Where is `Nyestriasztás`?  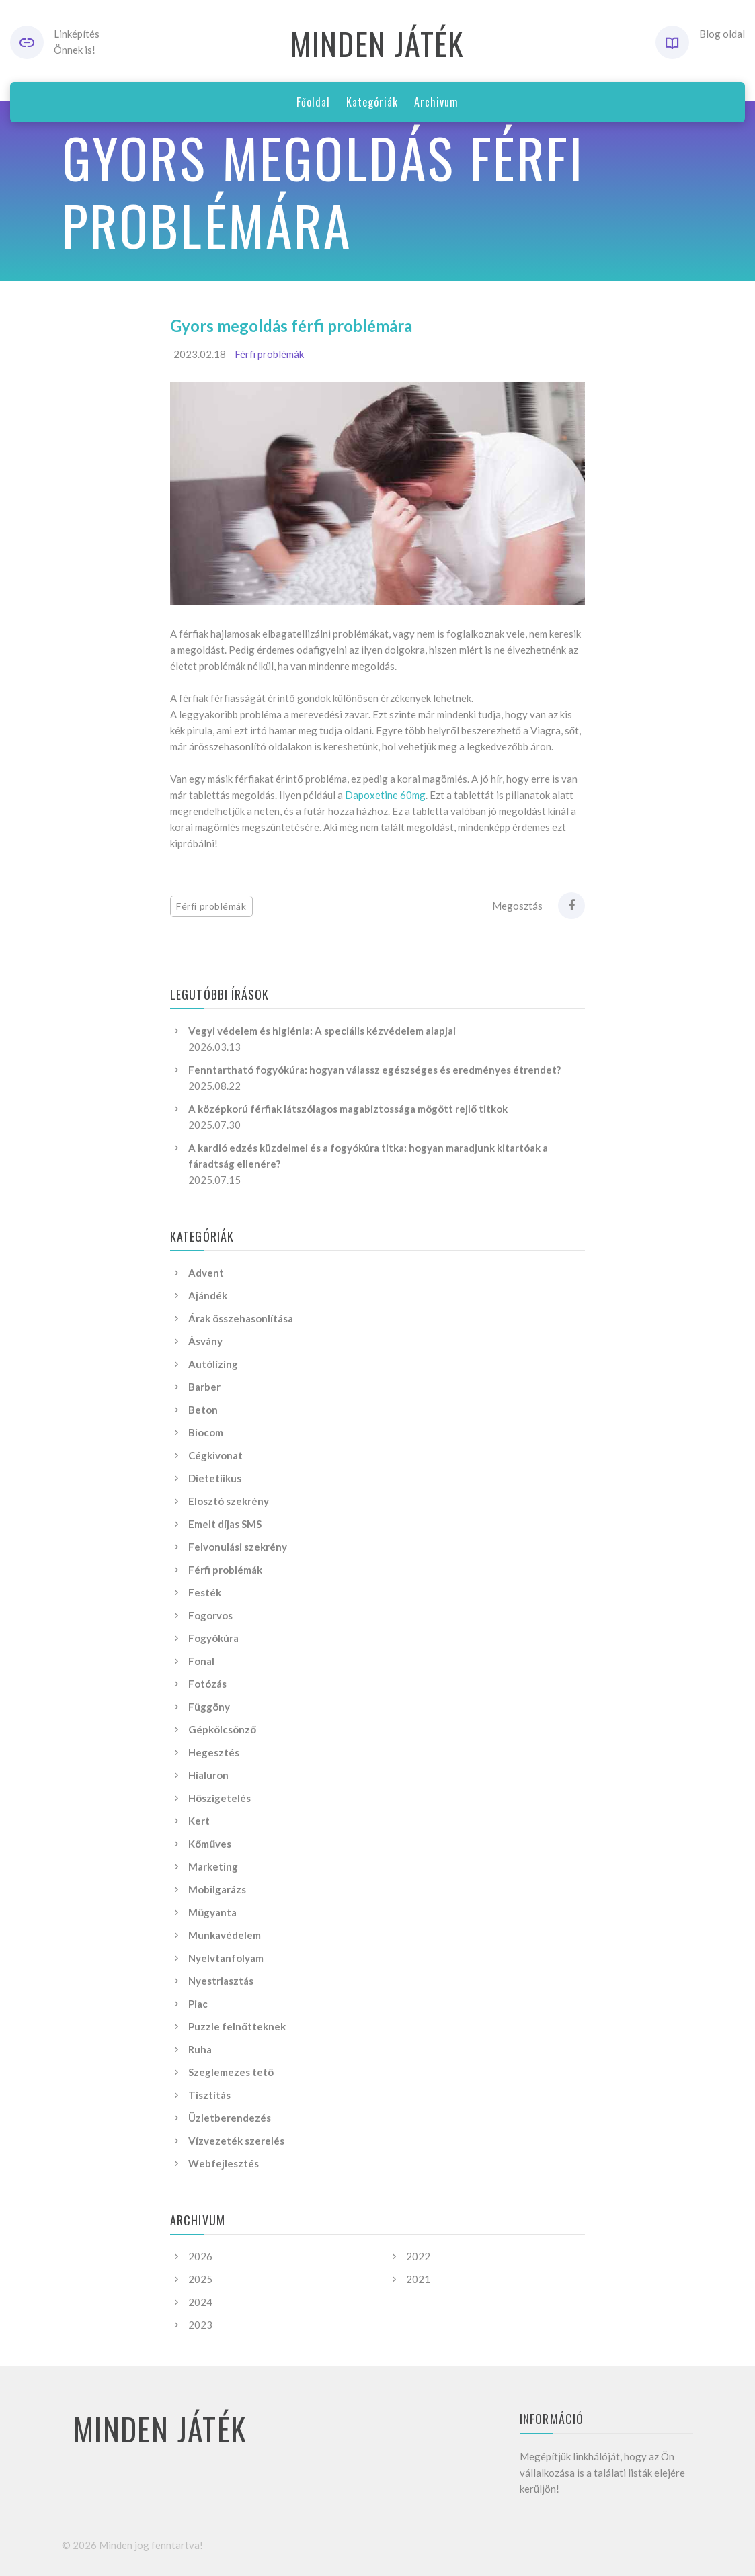
Nyestriasztás is located at coordinates (220, 1981).